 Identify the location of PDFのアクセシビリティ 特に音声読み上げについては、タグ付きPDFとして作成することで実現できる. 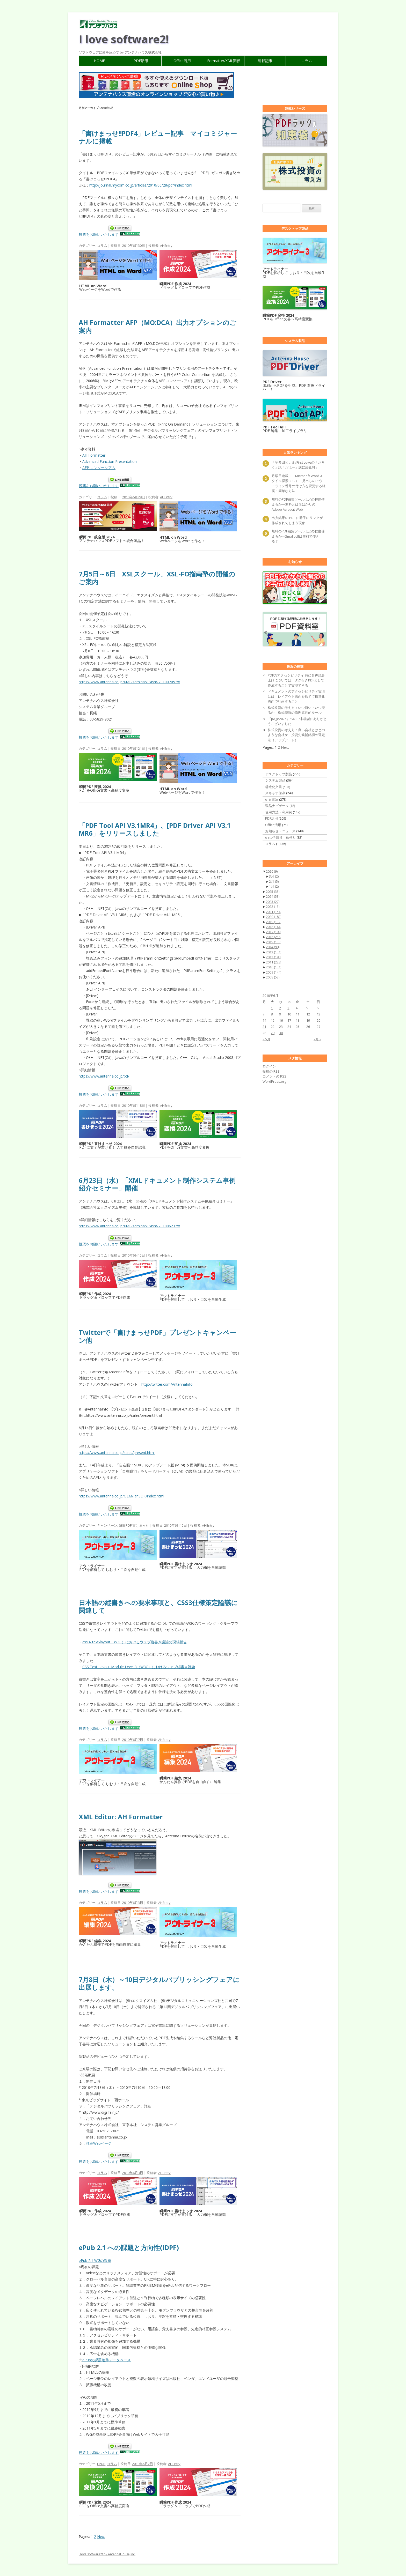
(296, 680).